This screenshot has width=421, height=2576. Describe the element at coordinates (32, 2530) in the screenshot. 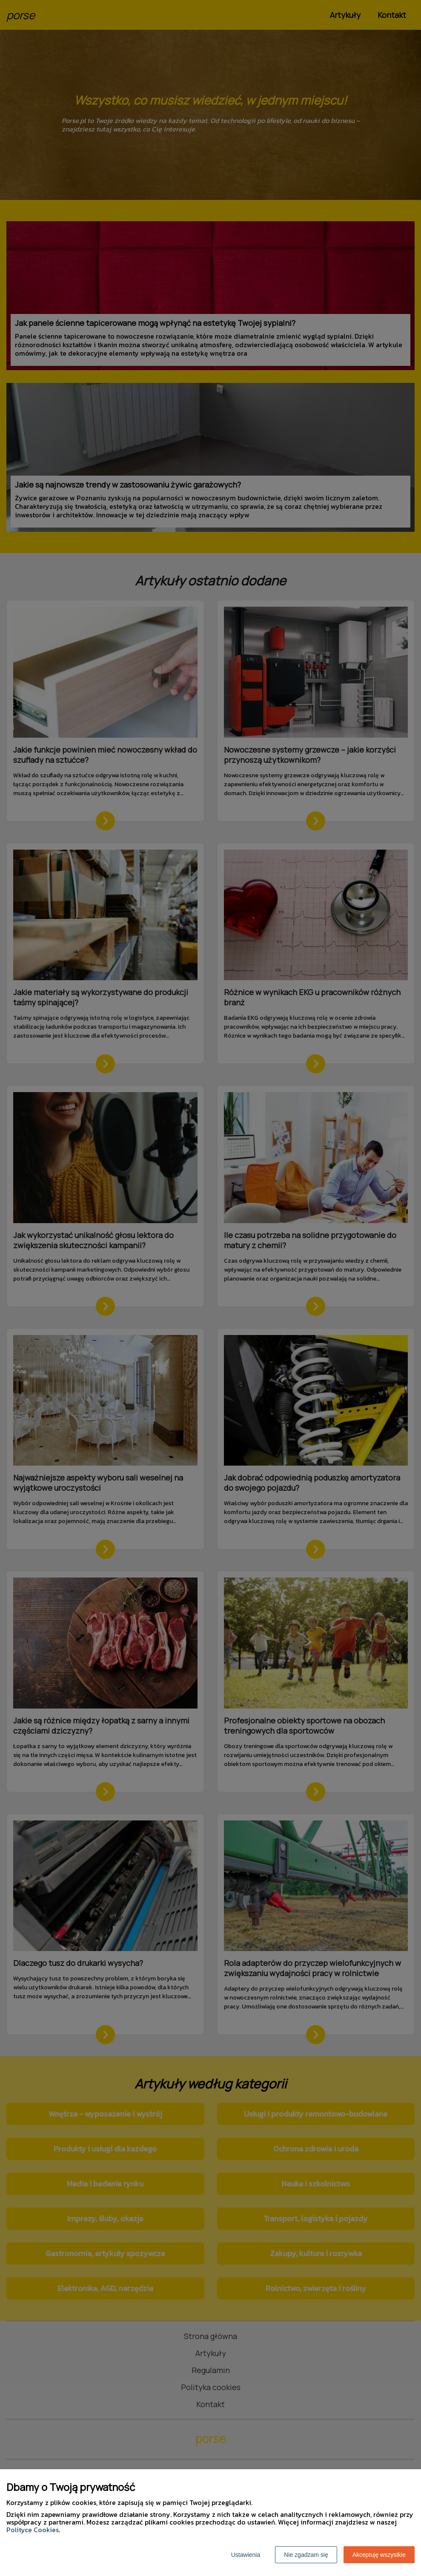

I see `Polityce Cookies` at that location.